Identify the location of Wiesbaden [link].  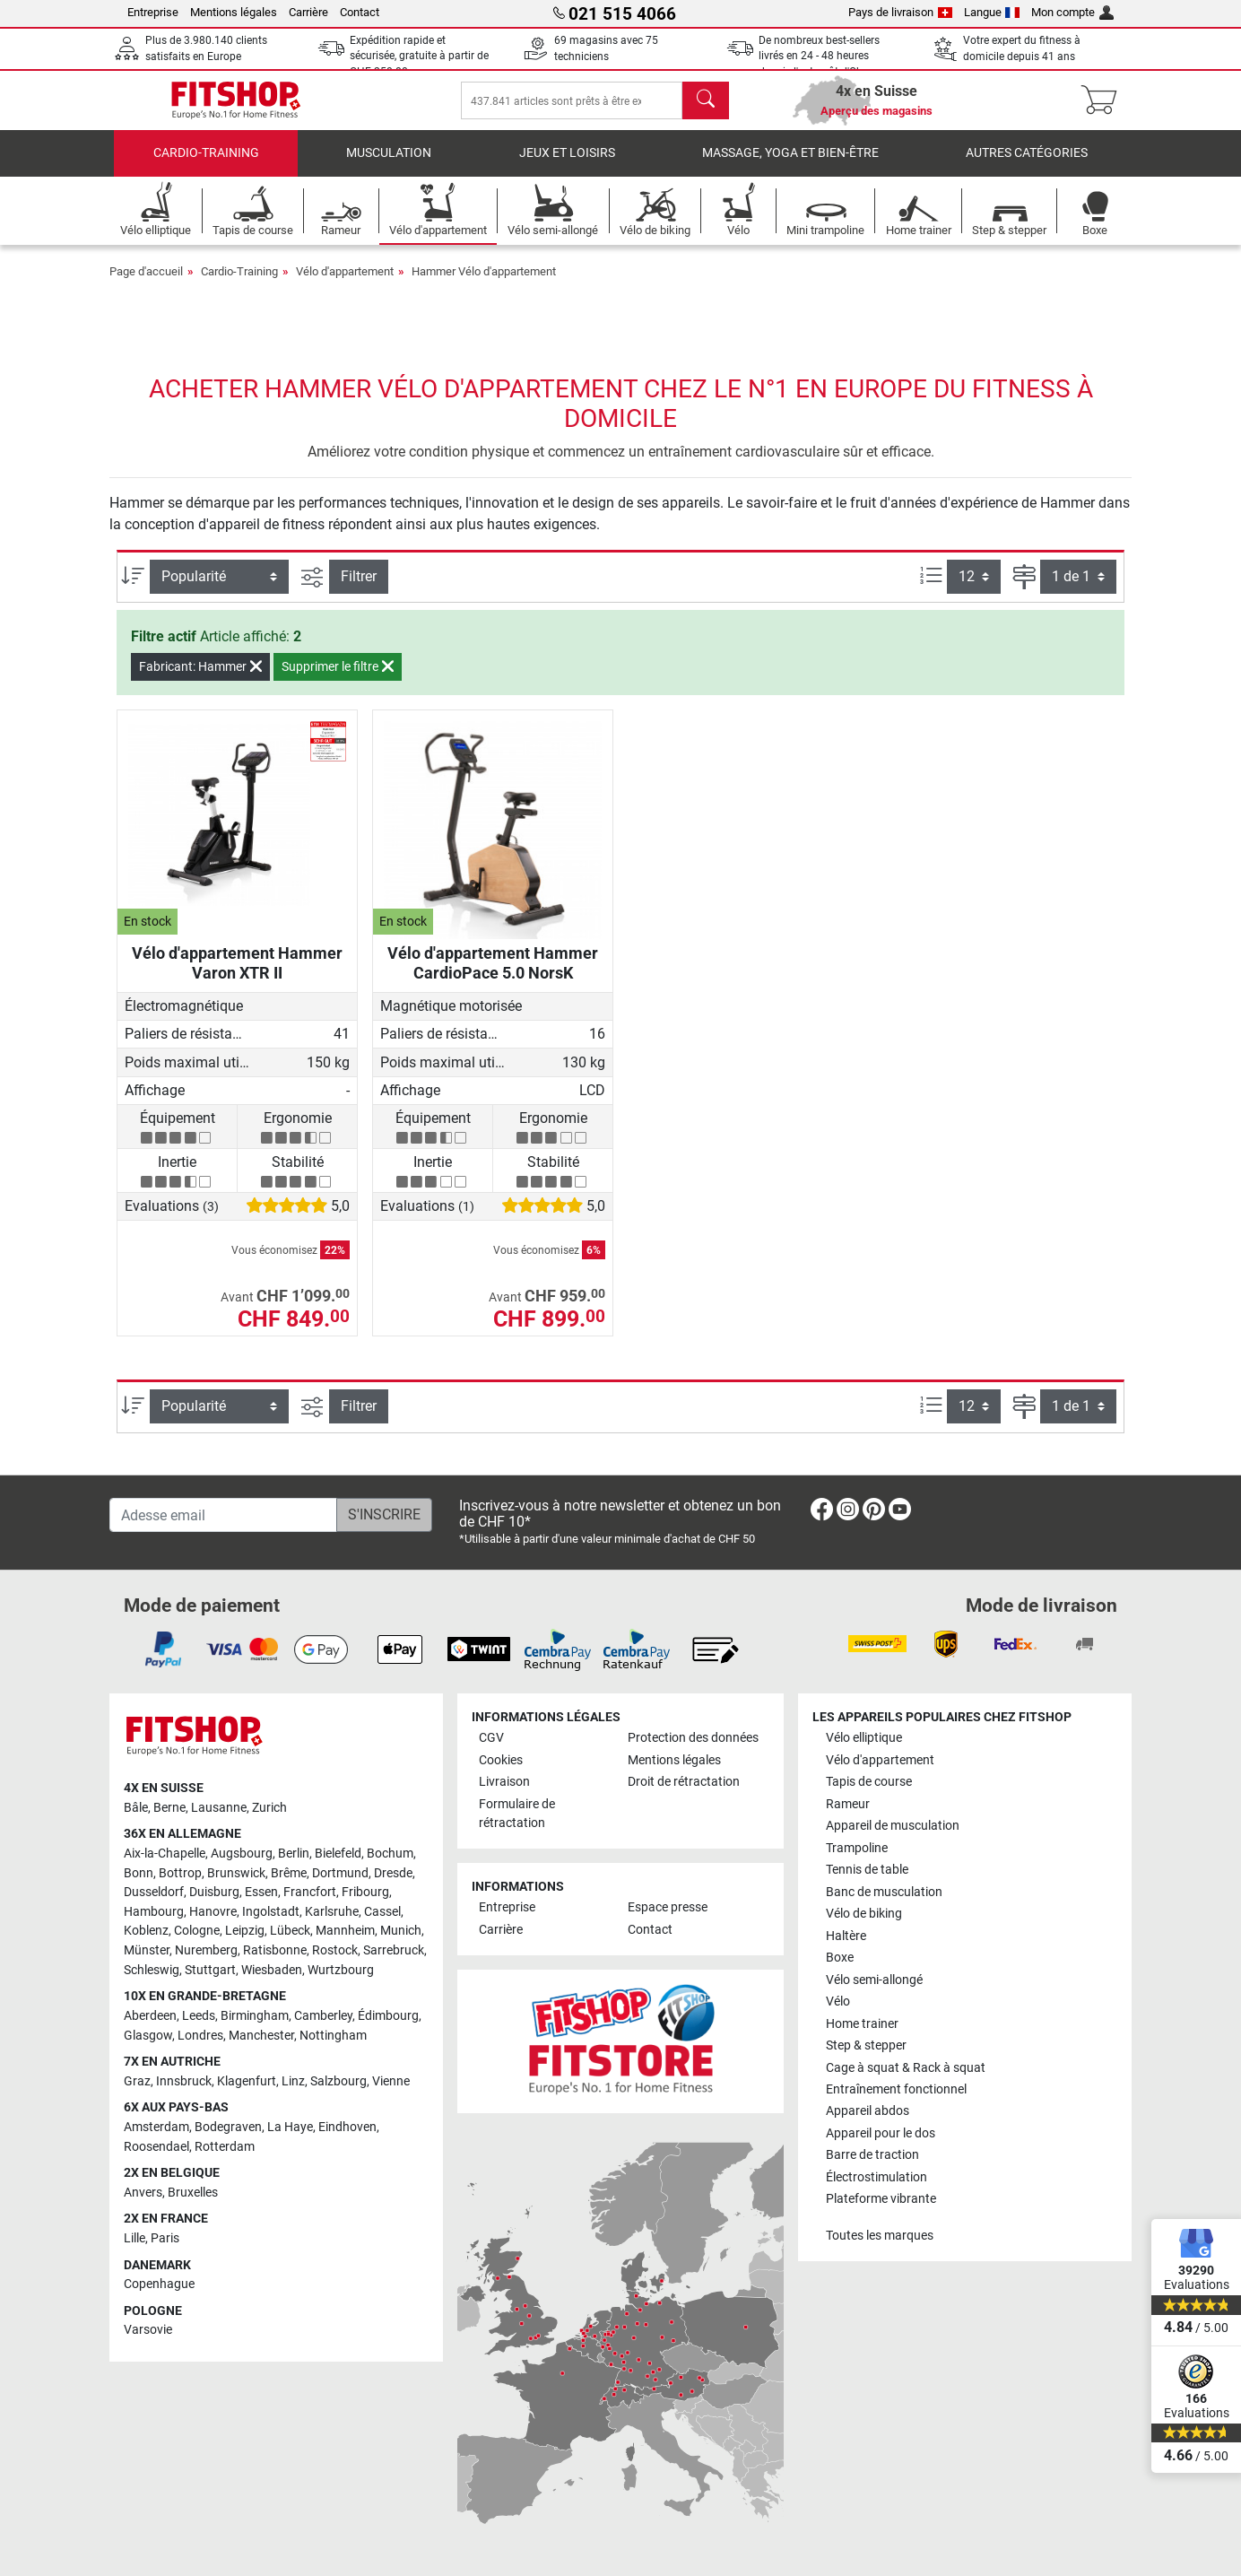
(271, 1970).